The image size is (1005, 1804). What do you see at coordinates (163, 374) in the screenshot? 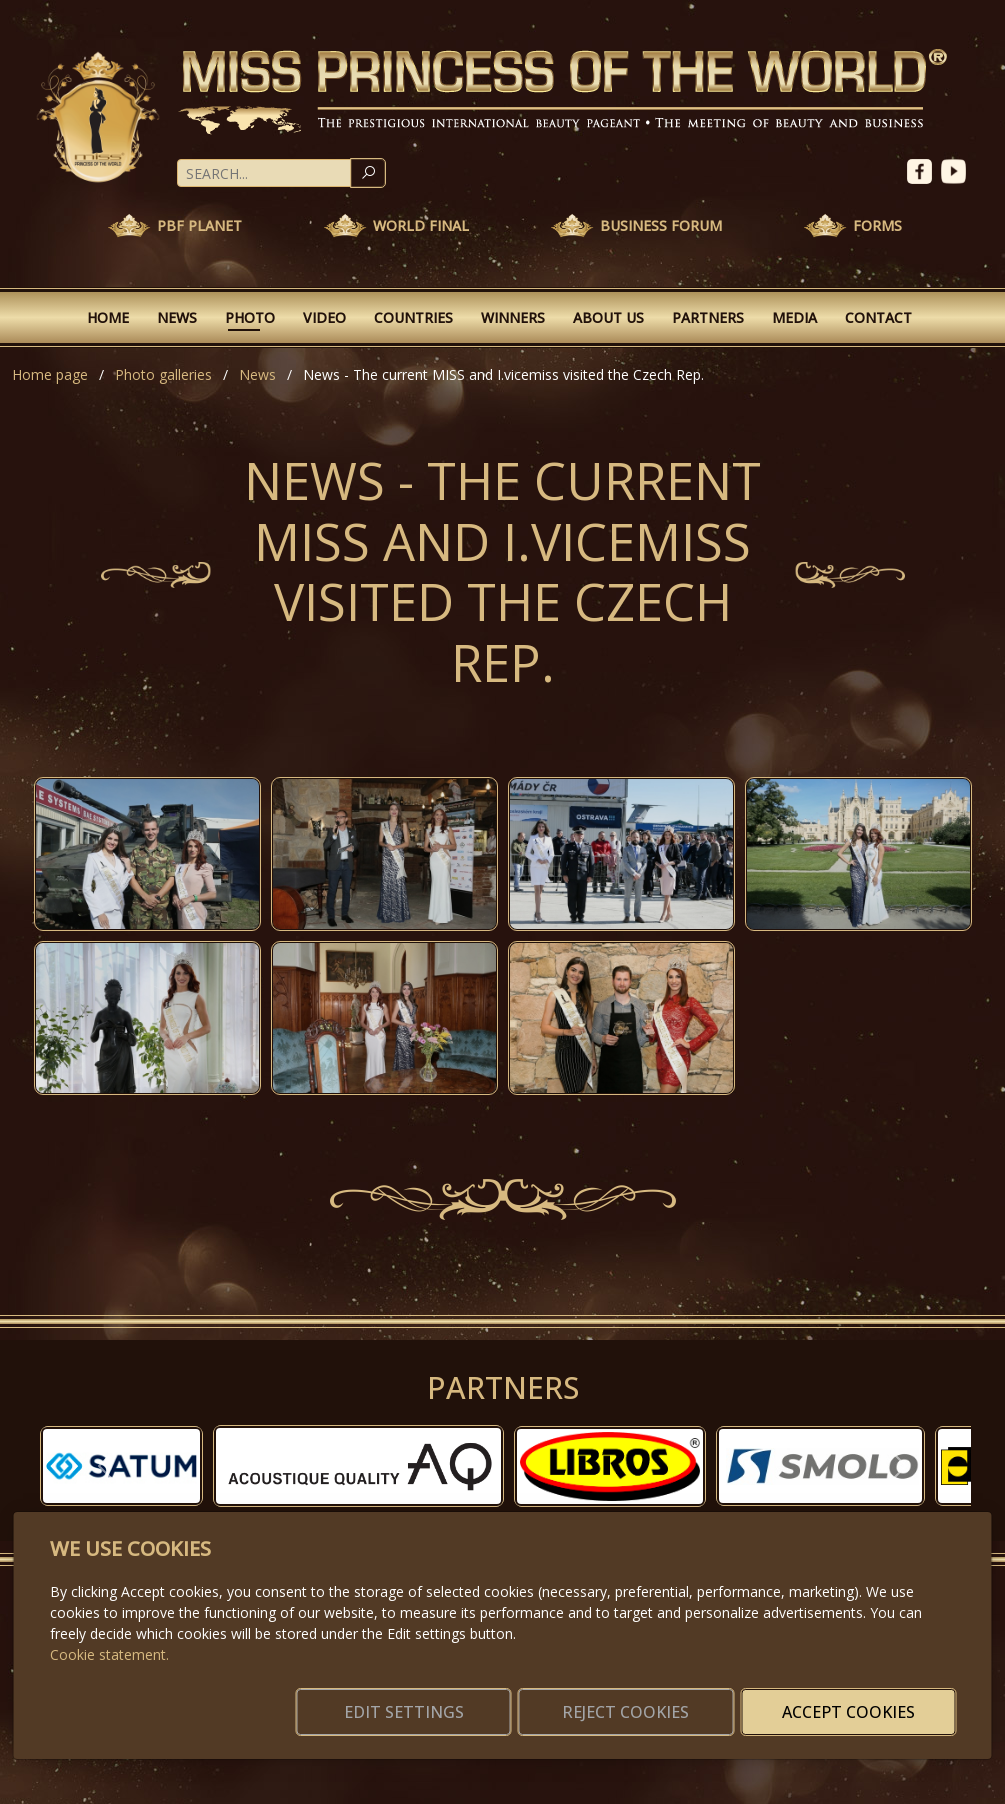
I see `Photo galleries` at bounding box center [163, 374].